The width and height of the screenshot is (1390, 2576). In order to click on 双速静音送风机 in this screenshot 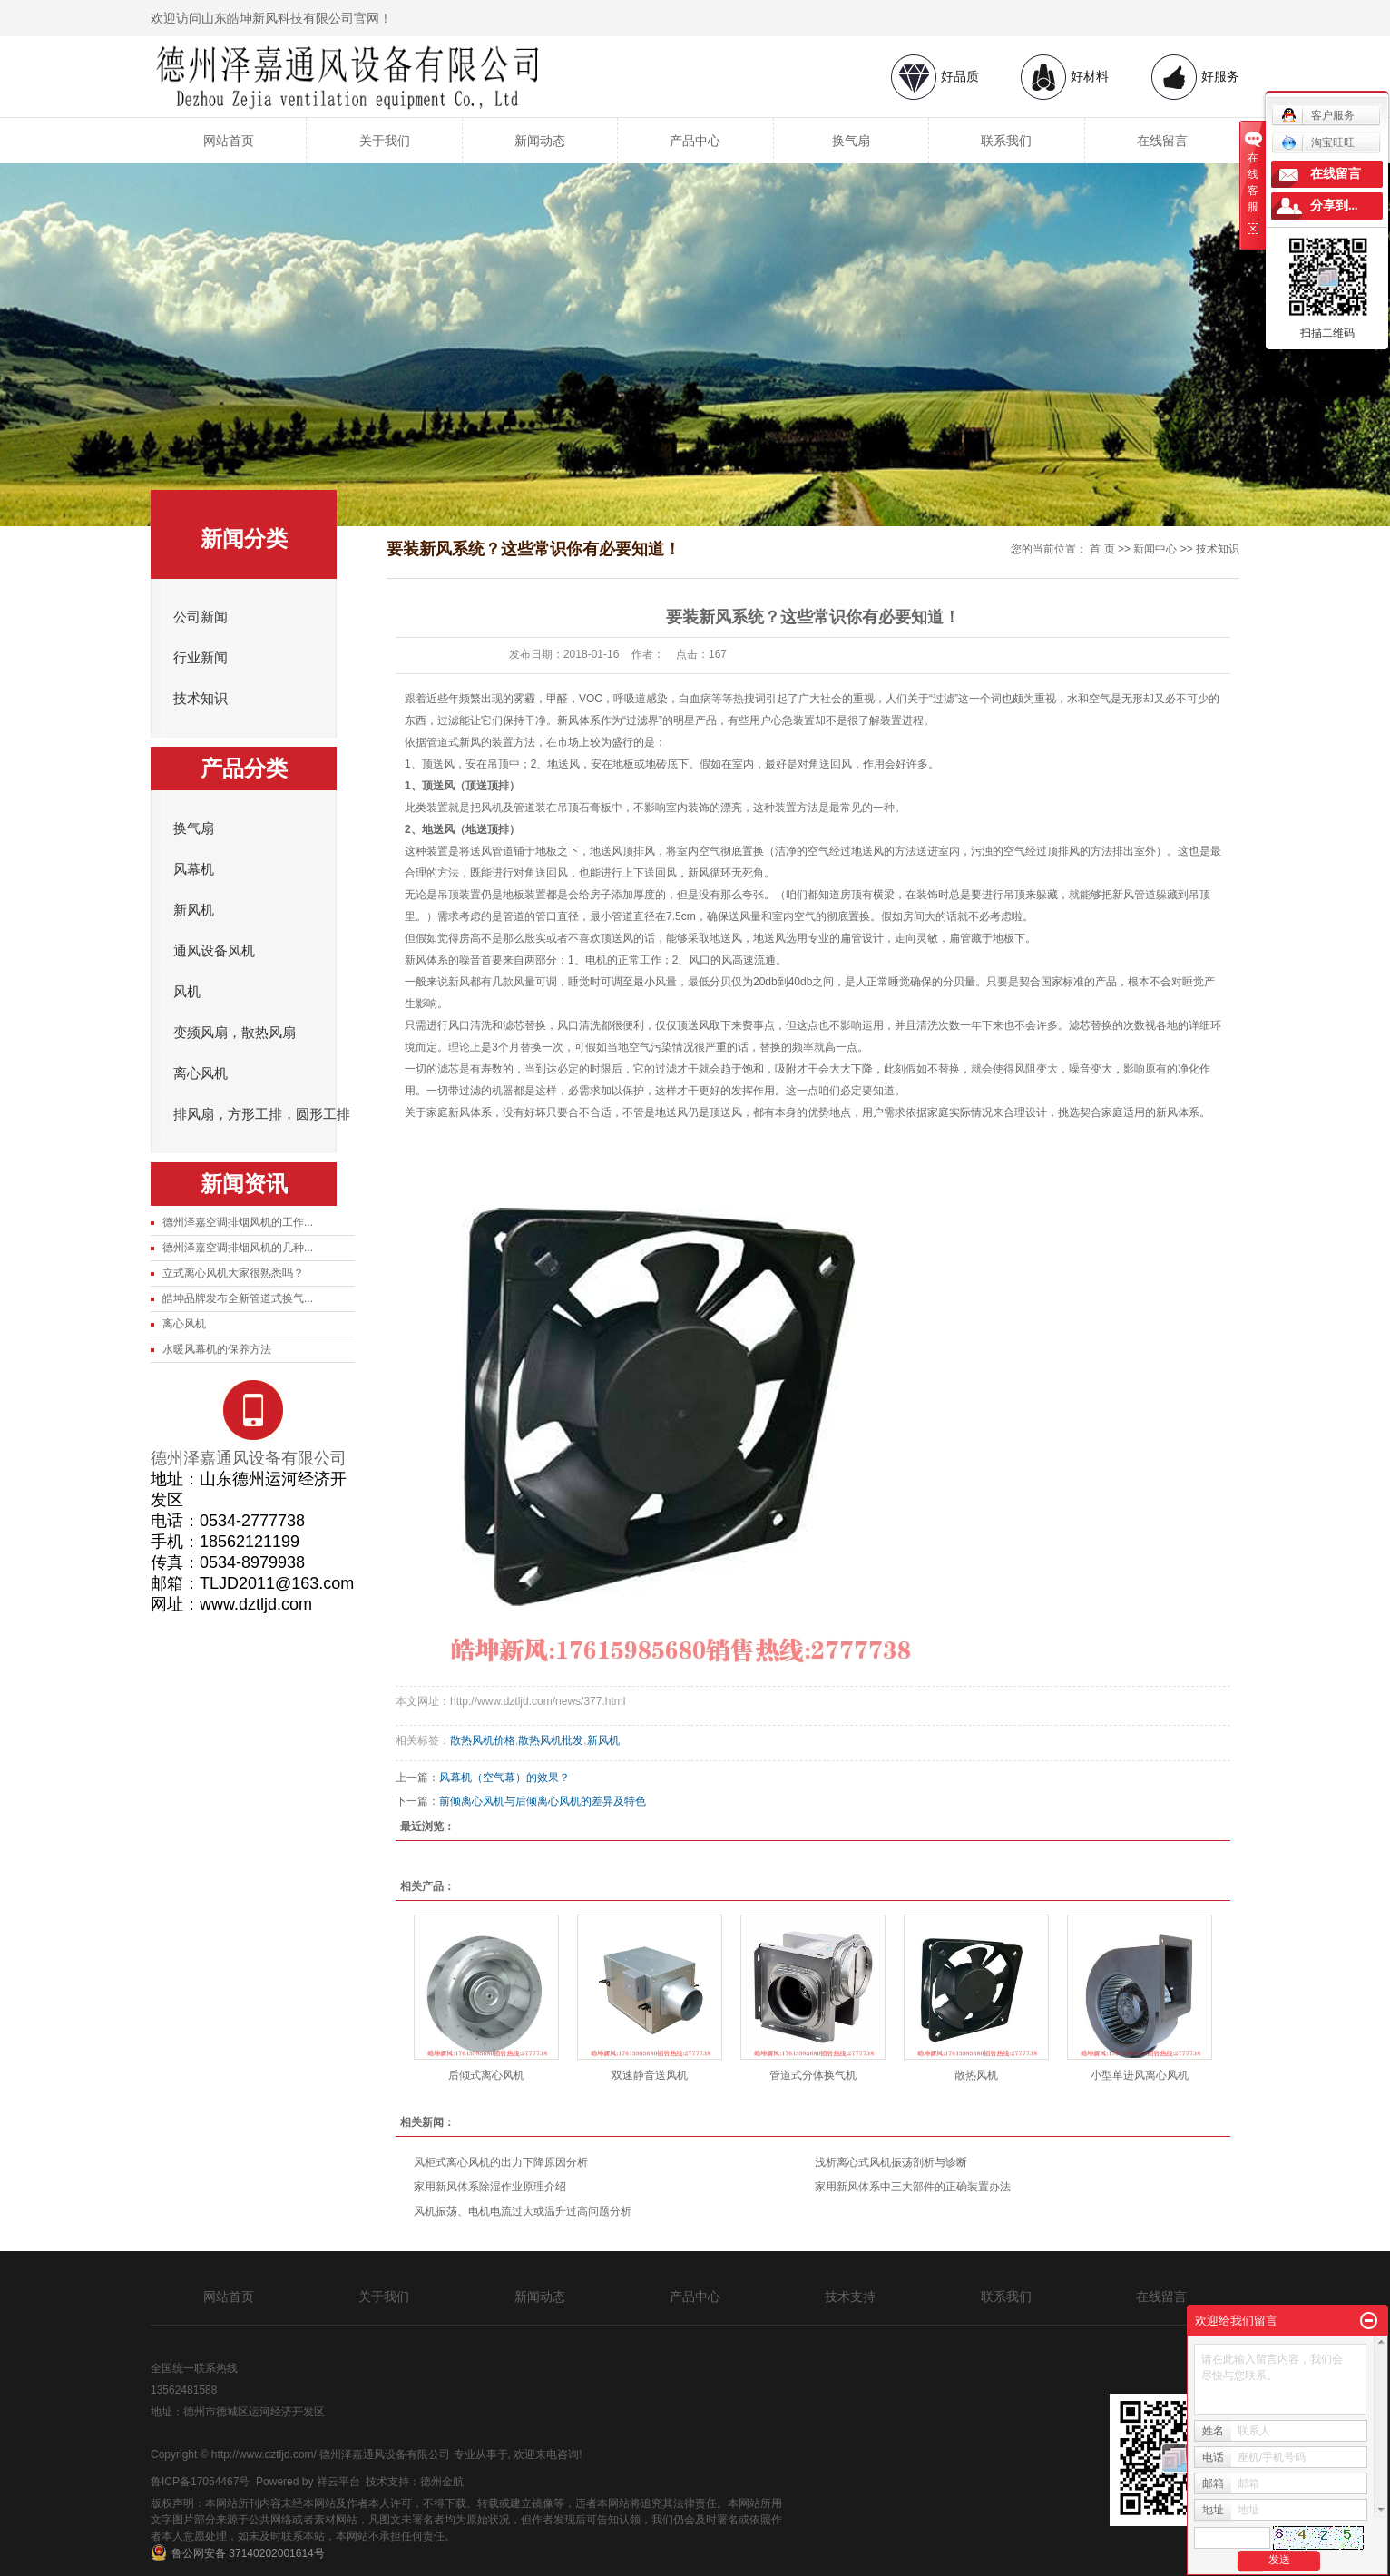, I will do `click(650, 2075)`.